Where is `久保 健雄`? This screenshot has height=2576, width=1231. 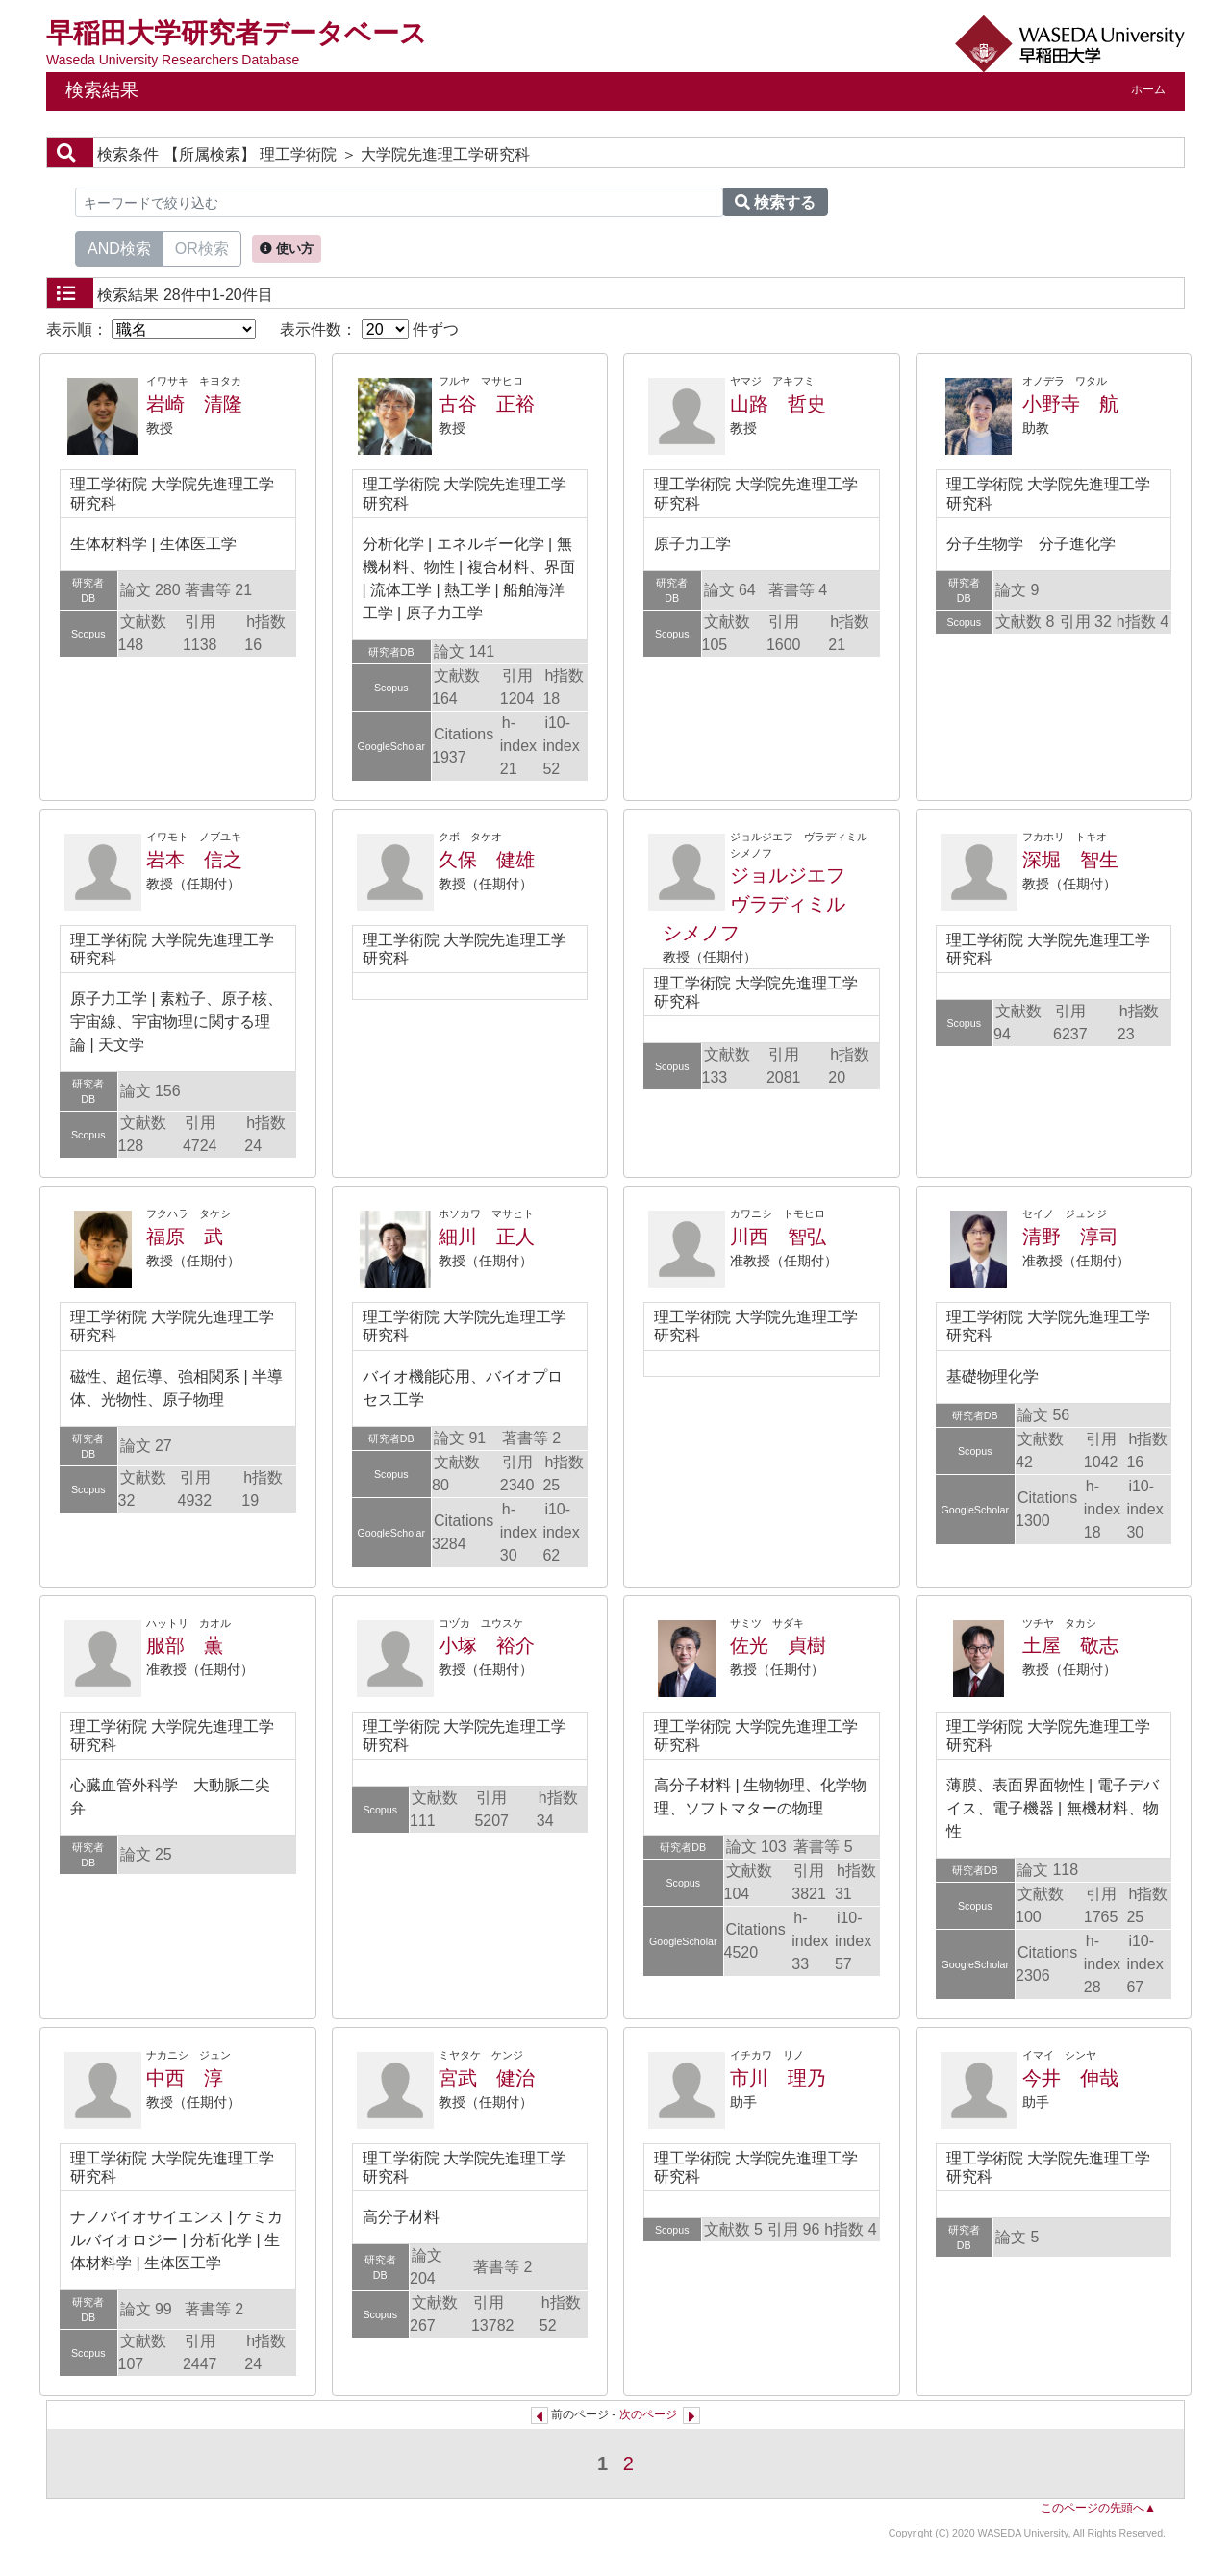
久保 健雄 is located at coordinates (487, 859).